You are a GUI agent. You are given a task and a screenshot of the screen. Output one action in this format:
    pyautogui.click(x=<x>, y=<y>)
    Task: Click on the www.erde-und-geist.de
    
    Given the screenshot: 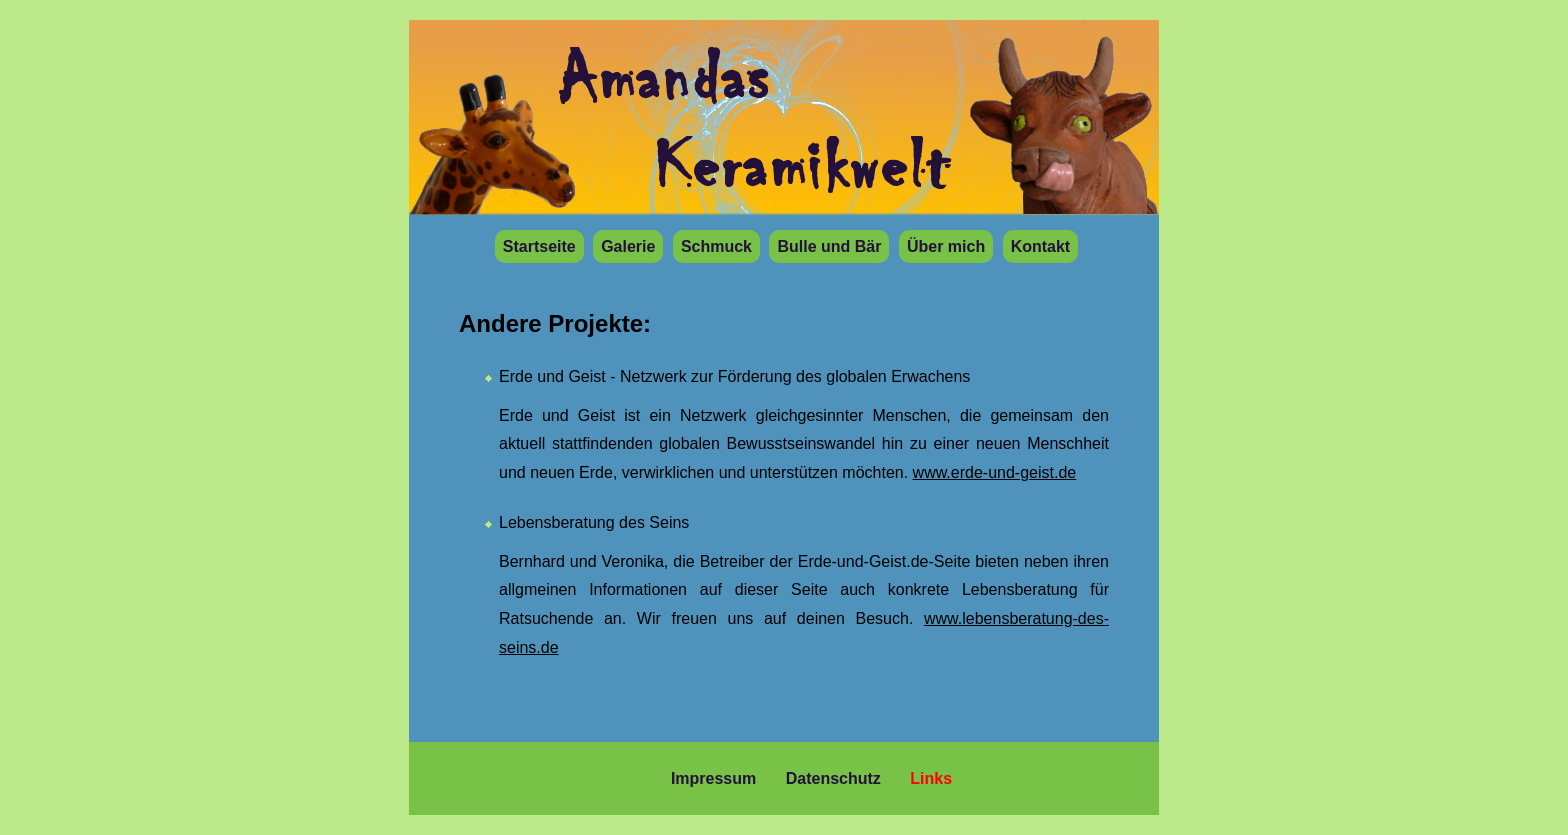 What is the action you would take?
    pyautogui.click(x=995, y=472)
    